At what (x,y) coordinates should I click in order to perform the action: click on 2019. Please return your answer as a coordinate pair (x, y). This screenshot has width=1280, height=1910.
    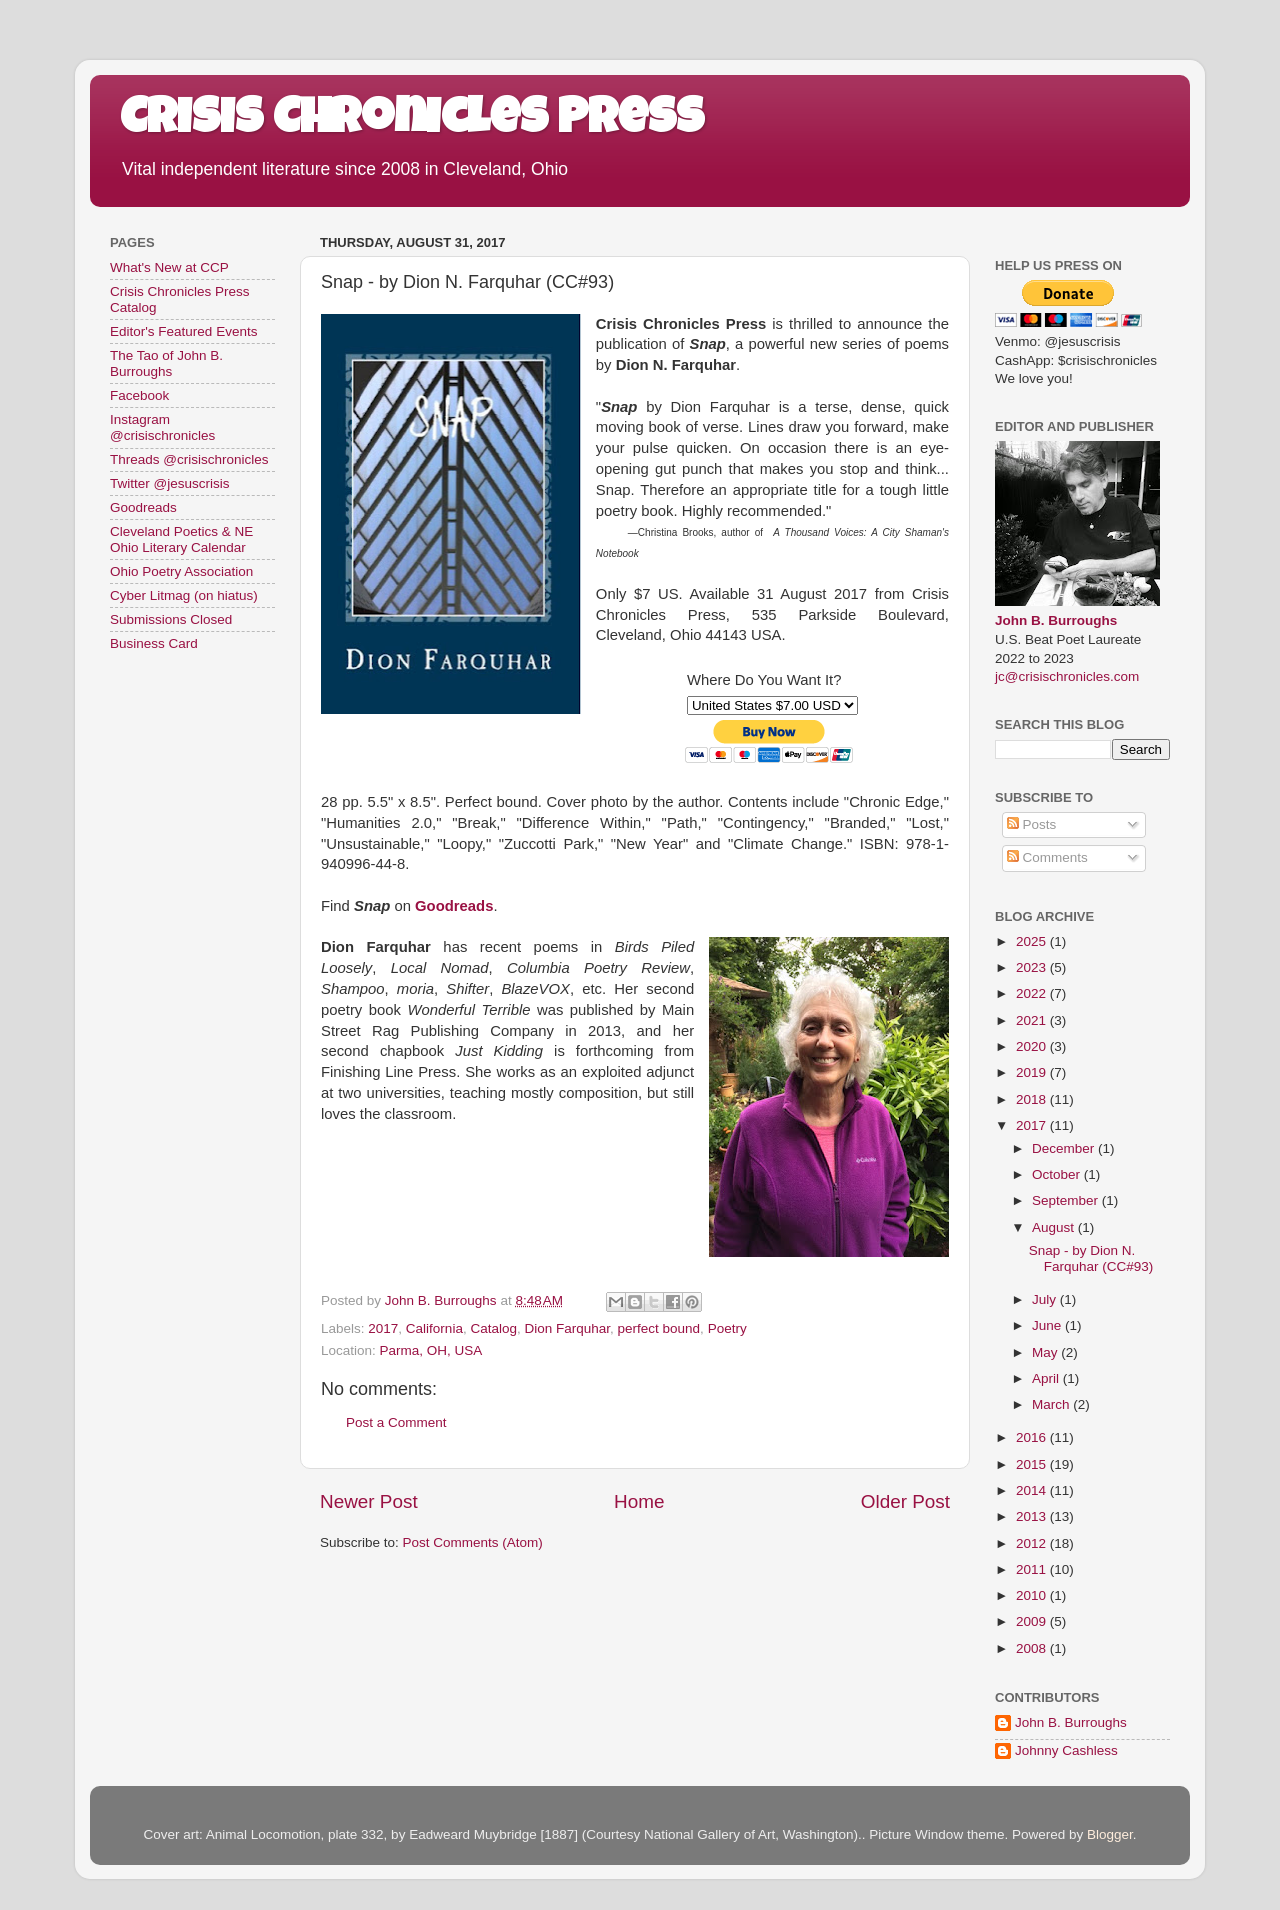
    Looking at the image, I should click on (1033, 1072).